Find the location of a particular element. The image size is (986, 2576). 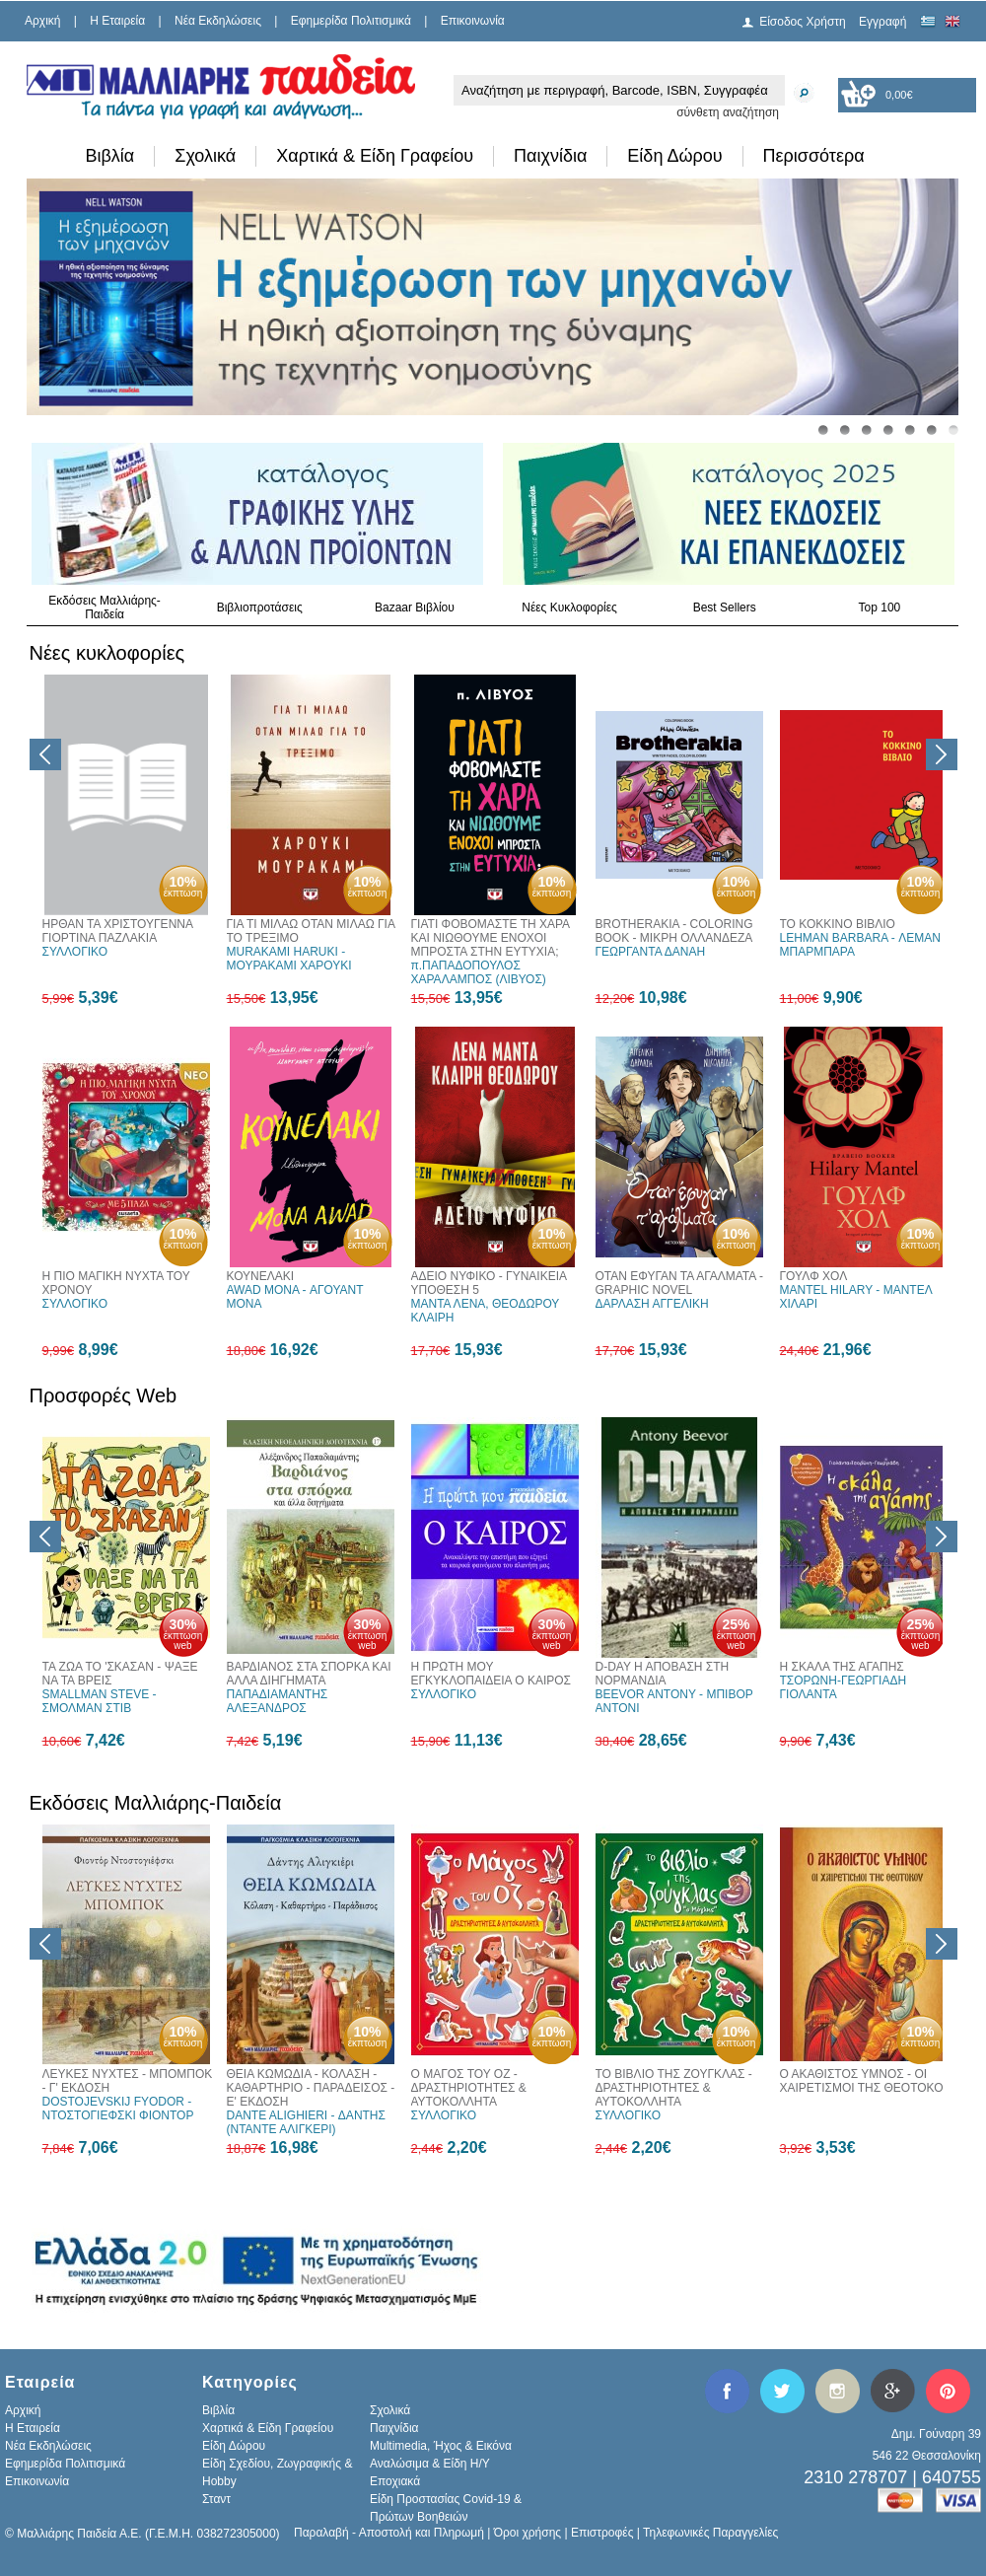

ΤΟ ΒΙΒΛΙΟ ΤΗΣ ΖΟΥΓΚΛΑΣ - ΔΡΑΣΤΗΡΙΟΤΗΤΕΣ & ΑΥΤΟΚΟΛΛΗΤΑ is located at coordinates (674, 2088).